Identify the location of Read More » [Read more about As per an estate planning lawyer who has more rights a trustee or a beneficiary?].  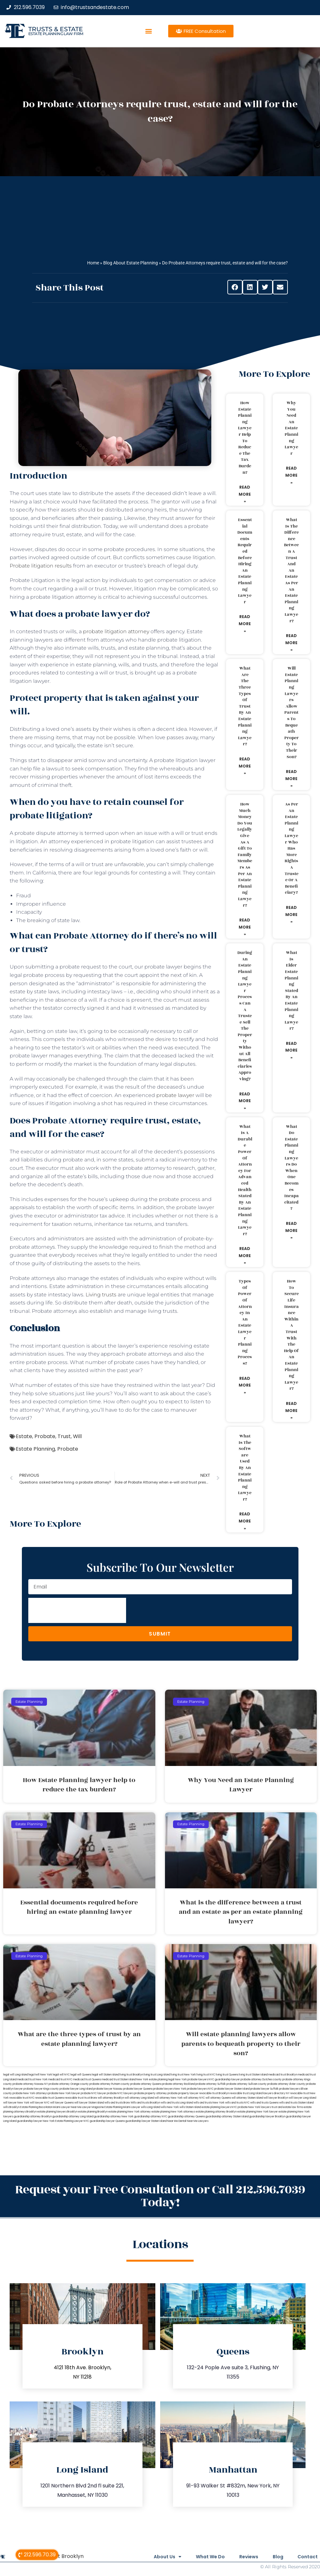
(291, 914).